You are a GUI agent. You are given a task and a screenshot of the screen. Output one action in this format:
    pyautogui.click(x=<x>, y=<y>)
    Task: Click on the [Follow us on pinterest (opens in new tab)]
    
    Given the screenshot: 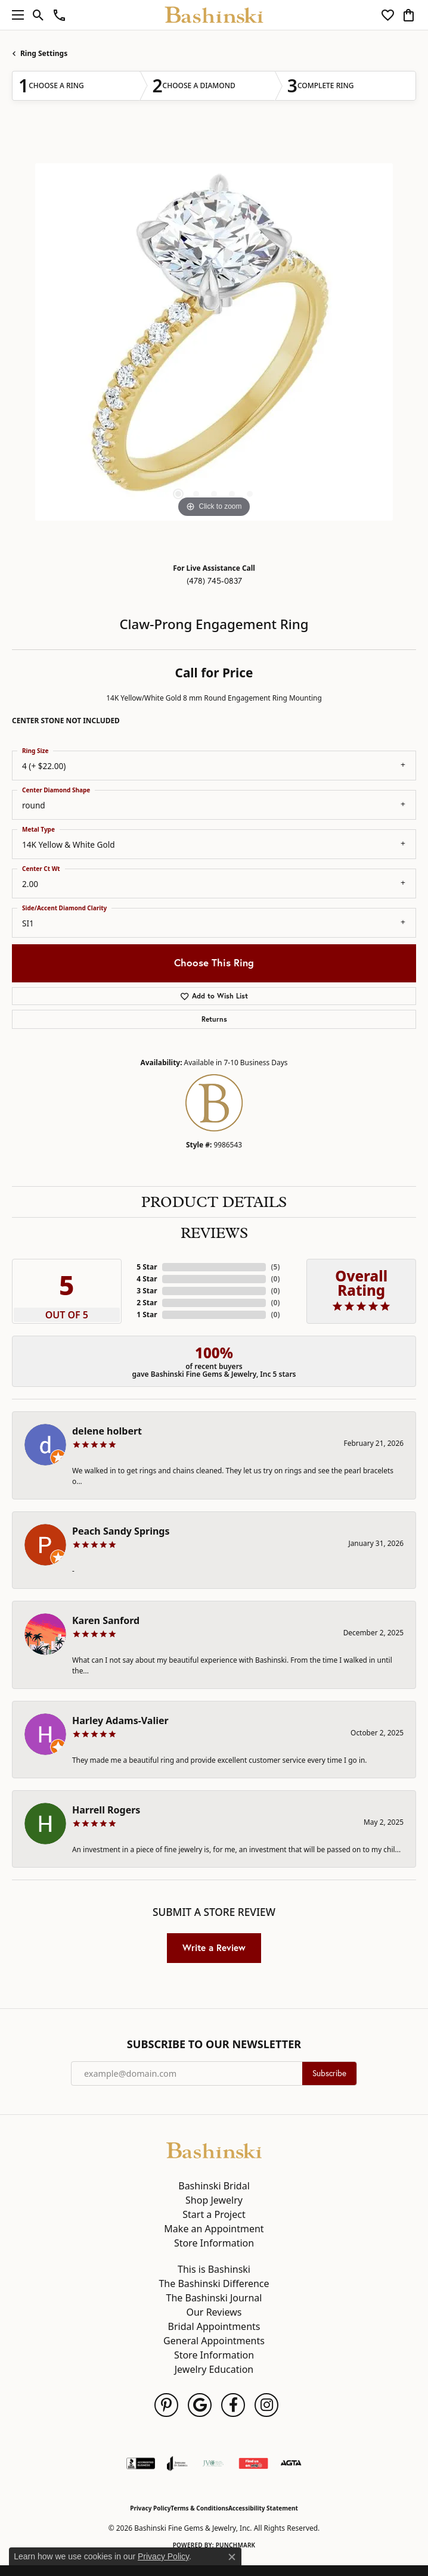 What is the action you would take?
    pyautogui.click(x=166, y=2405)
    